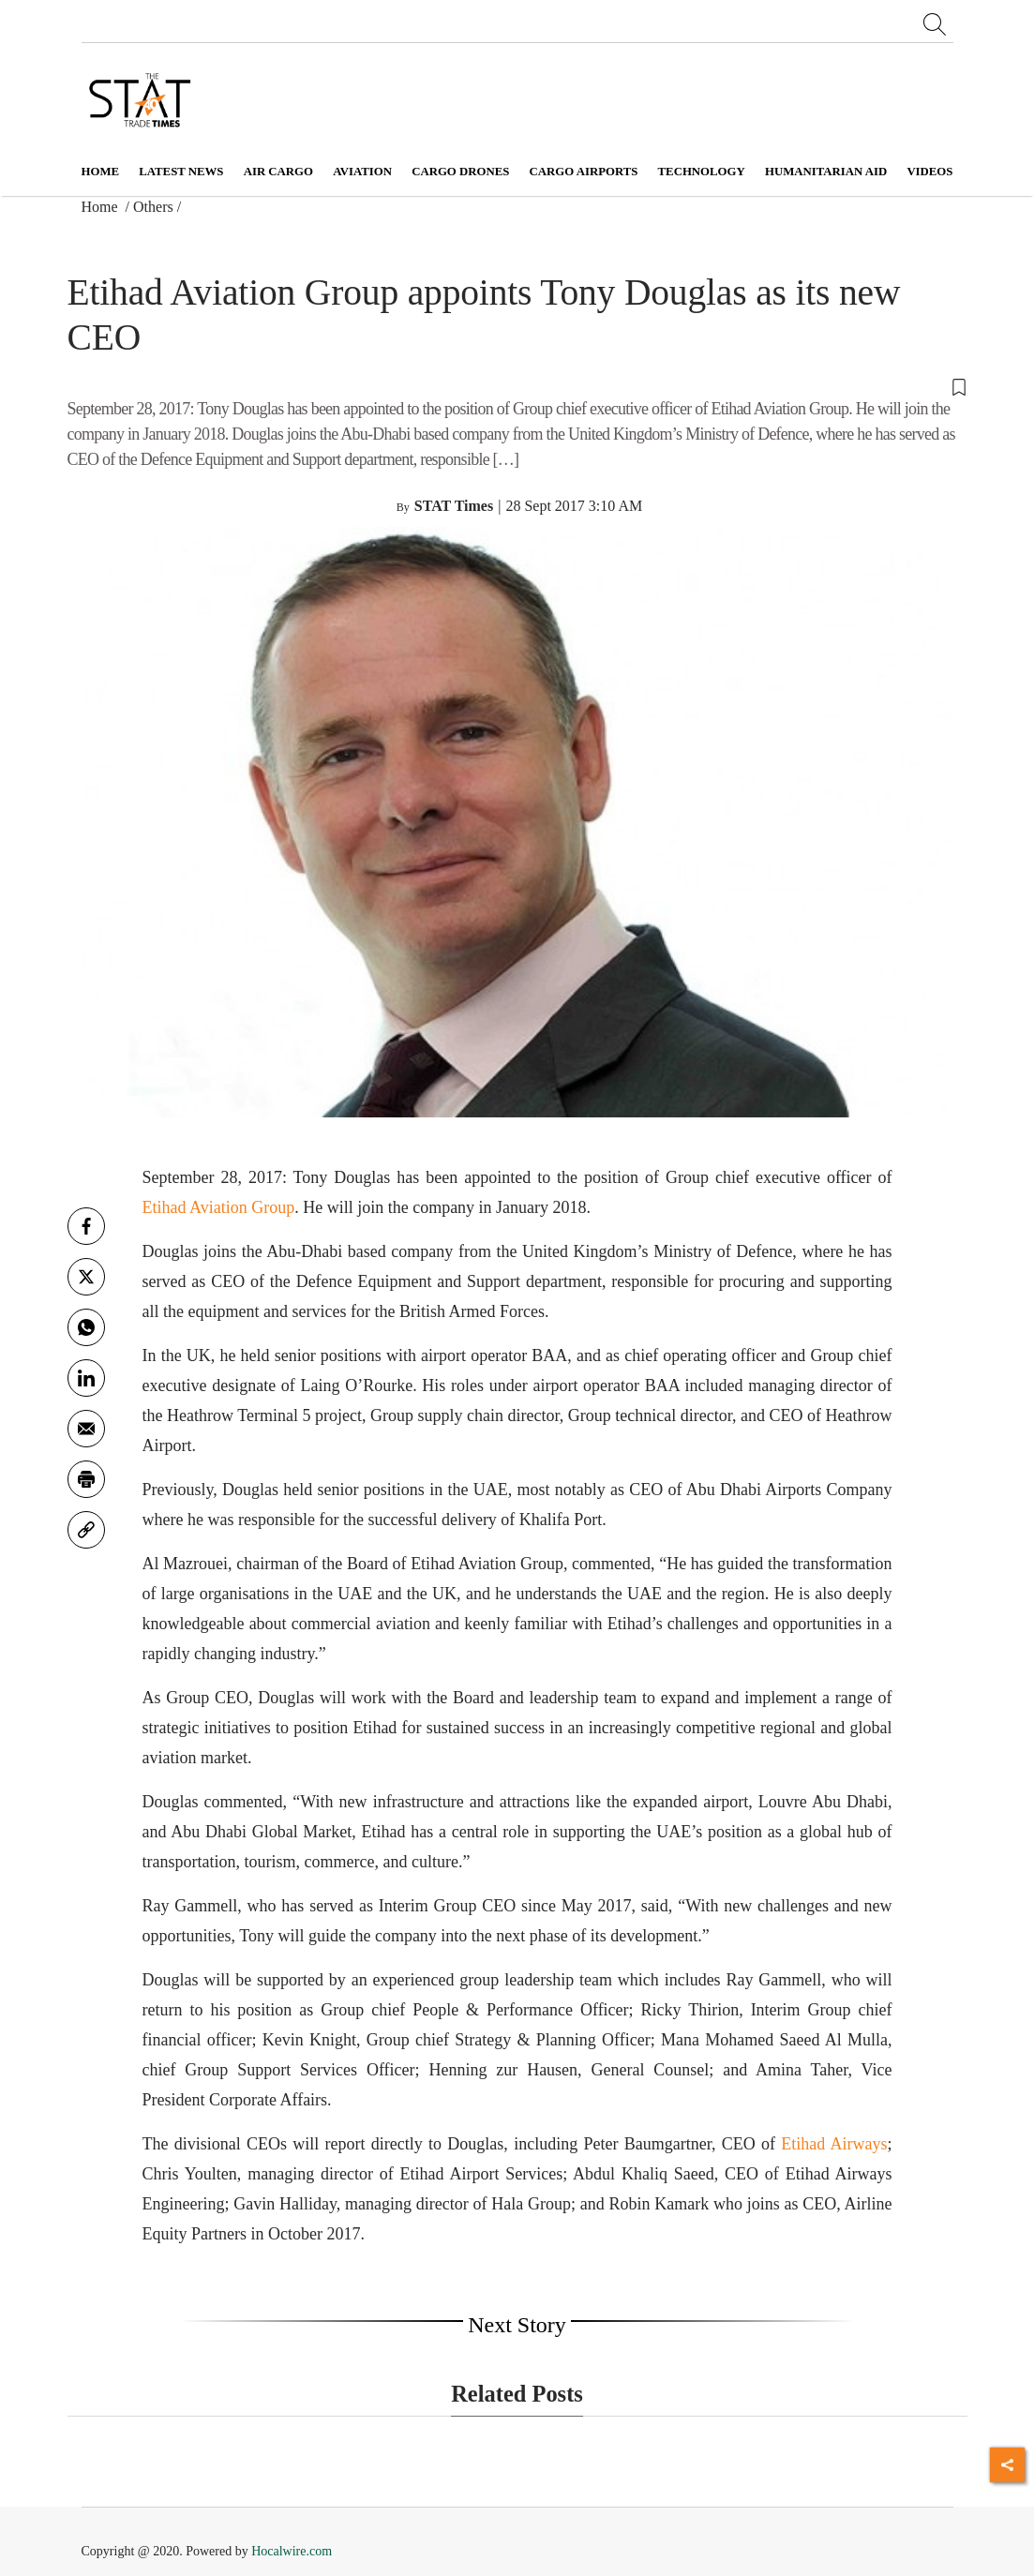 The image size is (1034, 2576). Describe the element at coordinates (86, 1327) in the screenshot. I see `[whatsapp]` at that location.